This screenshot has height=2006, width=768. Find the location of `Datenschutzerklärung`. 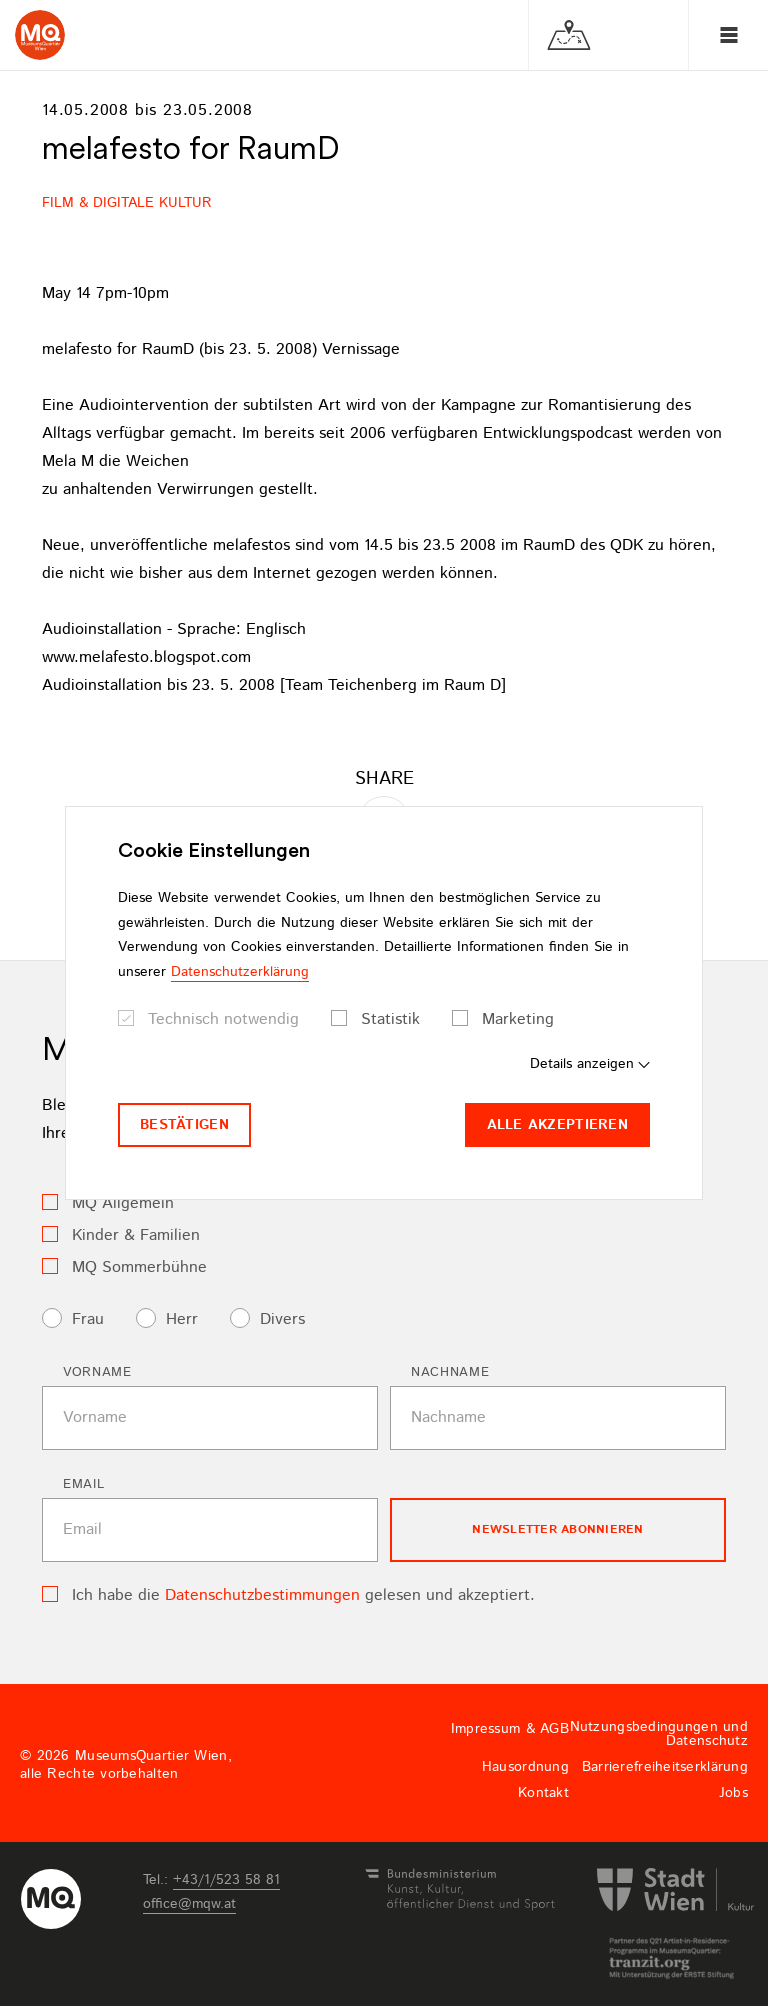

Datenschutzerklärung is located at coordinates (240, 972).